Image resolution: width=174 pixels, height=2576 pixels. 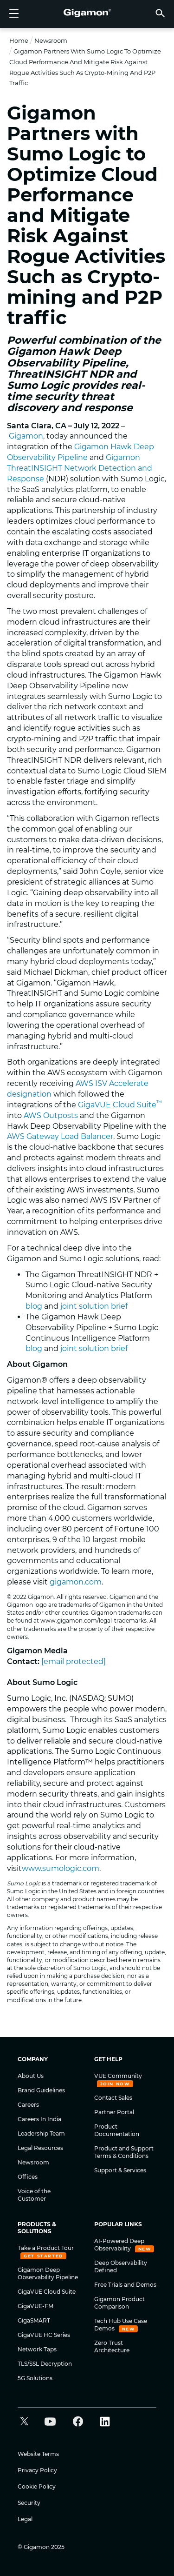 What do you see at coordinates (28, 2104) in the screenshot?
I see `Careers` at bounding box center [28, 2104].